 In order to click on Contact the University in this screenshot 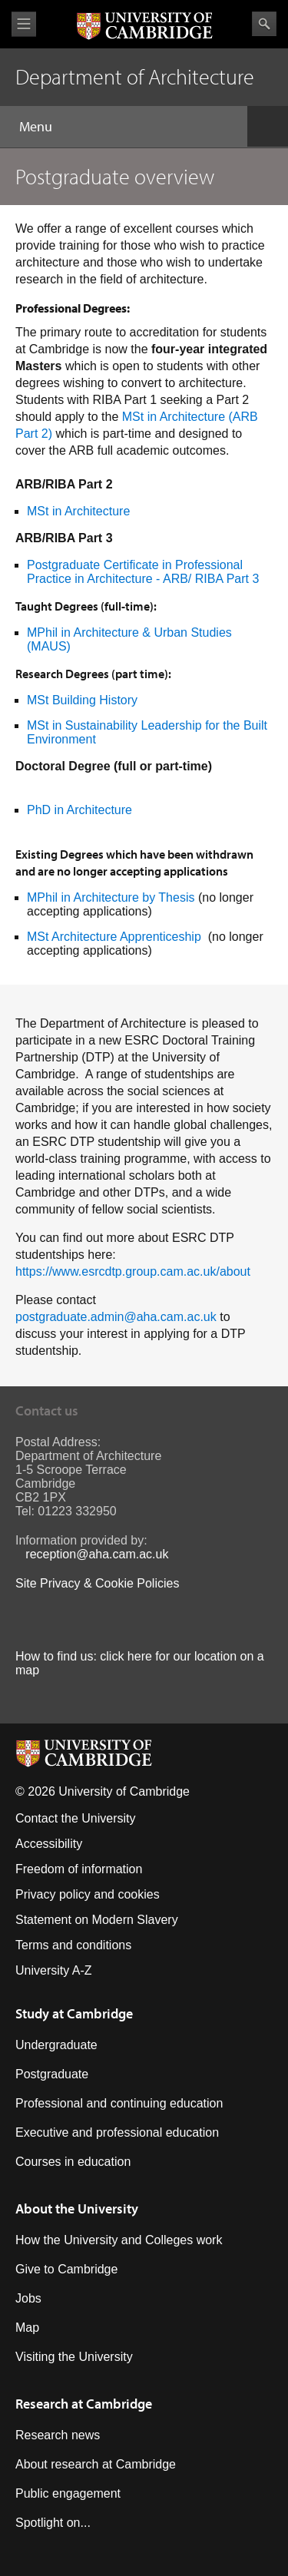, I will do `click(75, 1818)`.